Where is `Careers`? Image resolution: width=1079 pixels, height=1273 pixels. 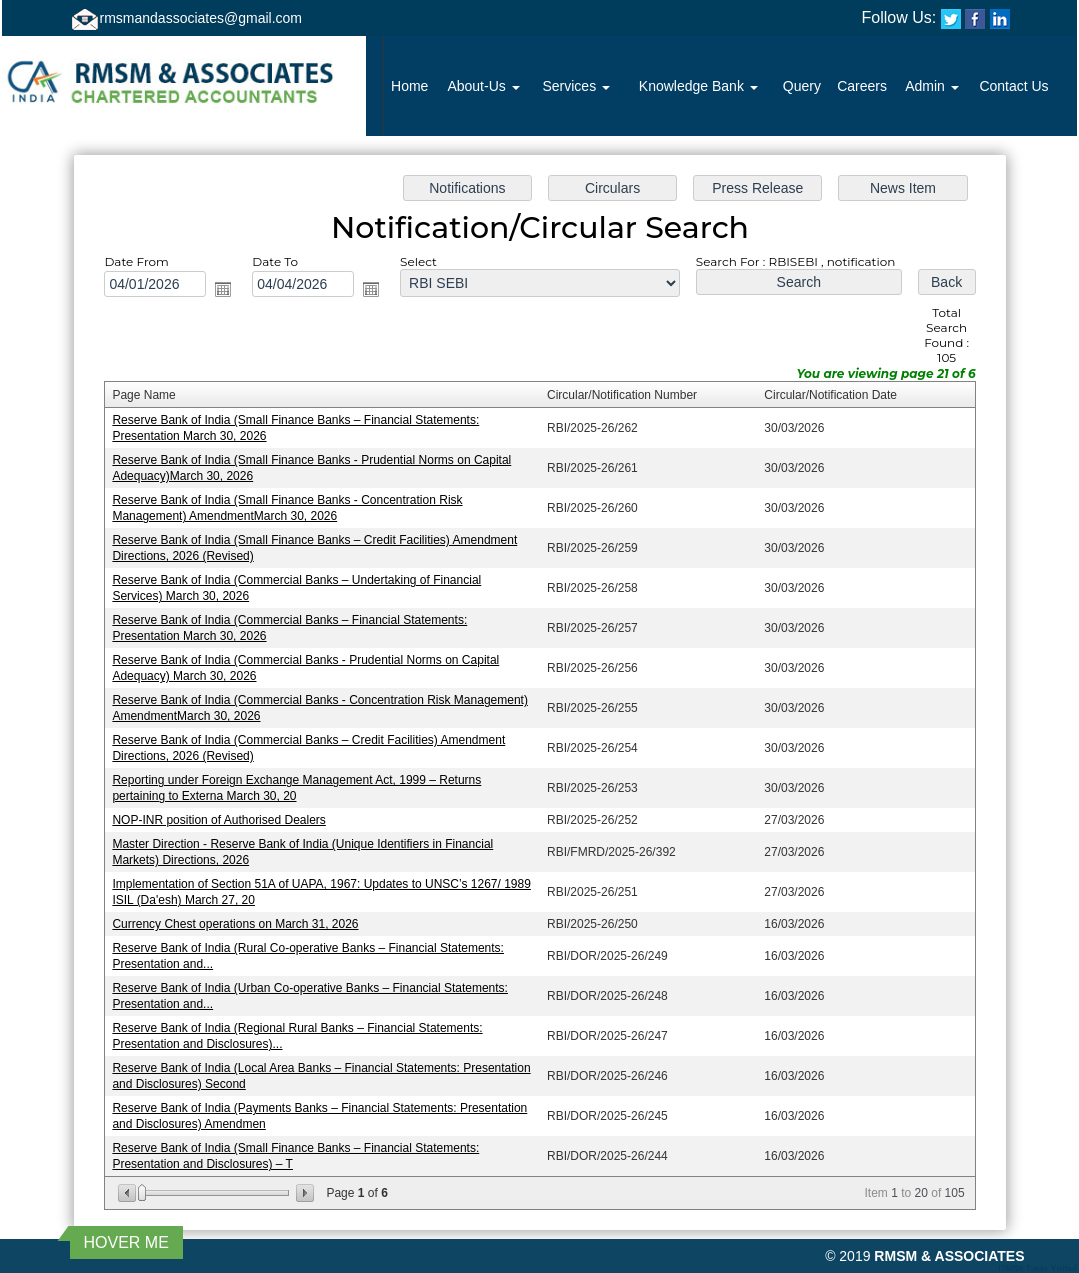 Careers is located at coordinates (862, 86).